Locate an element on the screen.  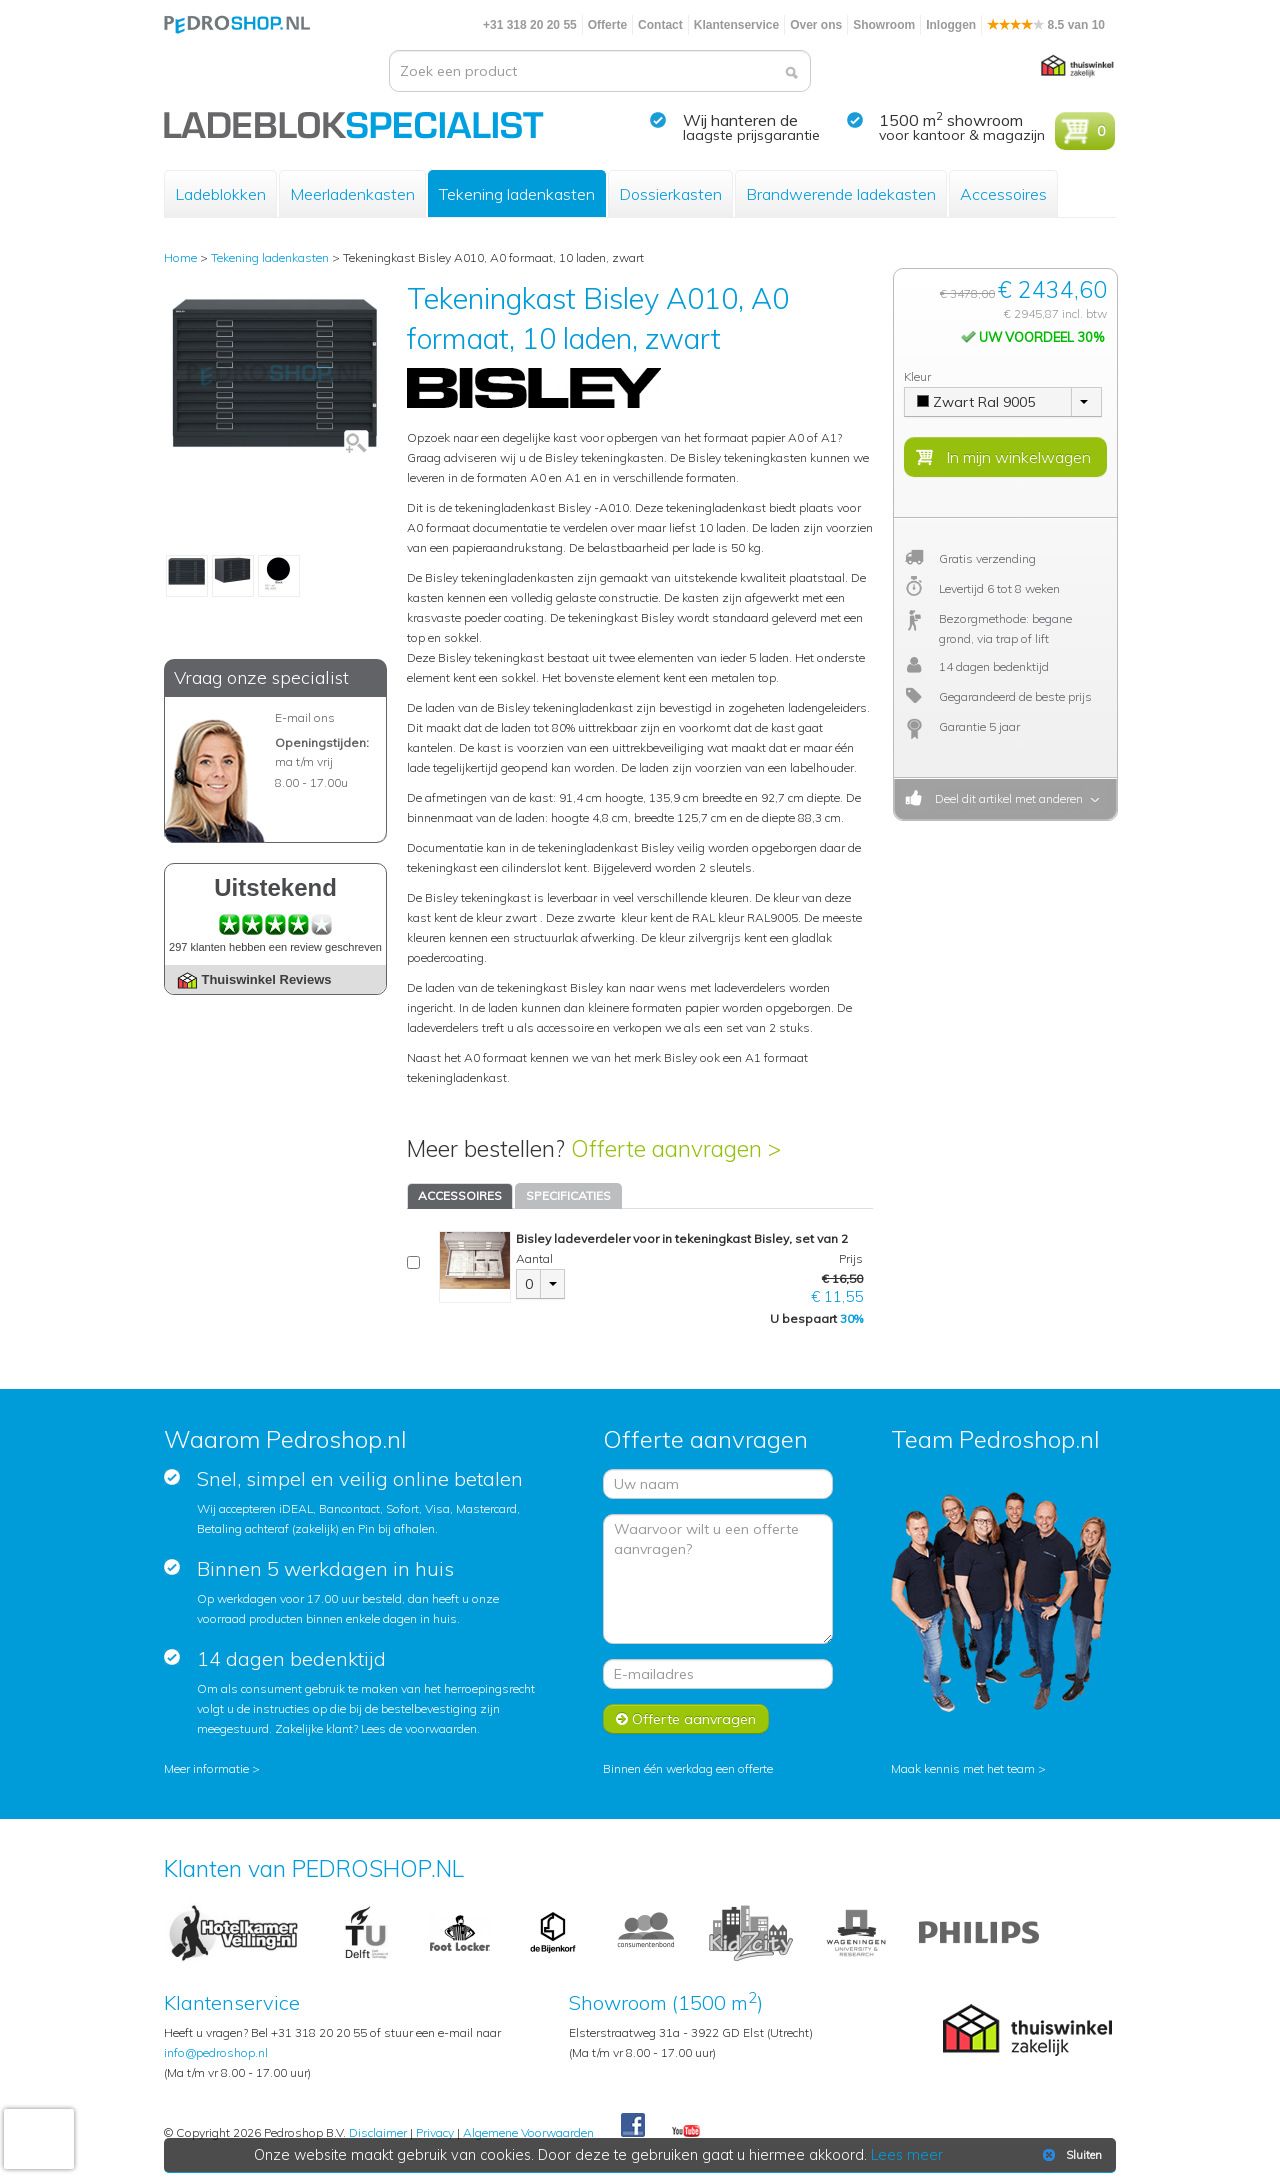
Lees de voorwaarden is located at coordinates (419, 1728).